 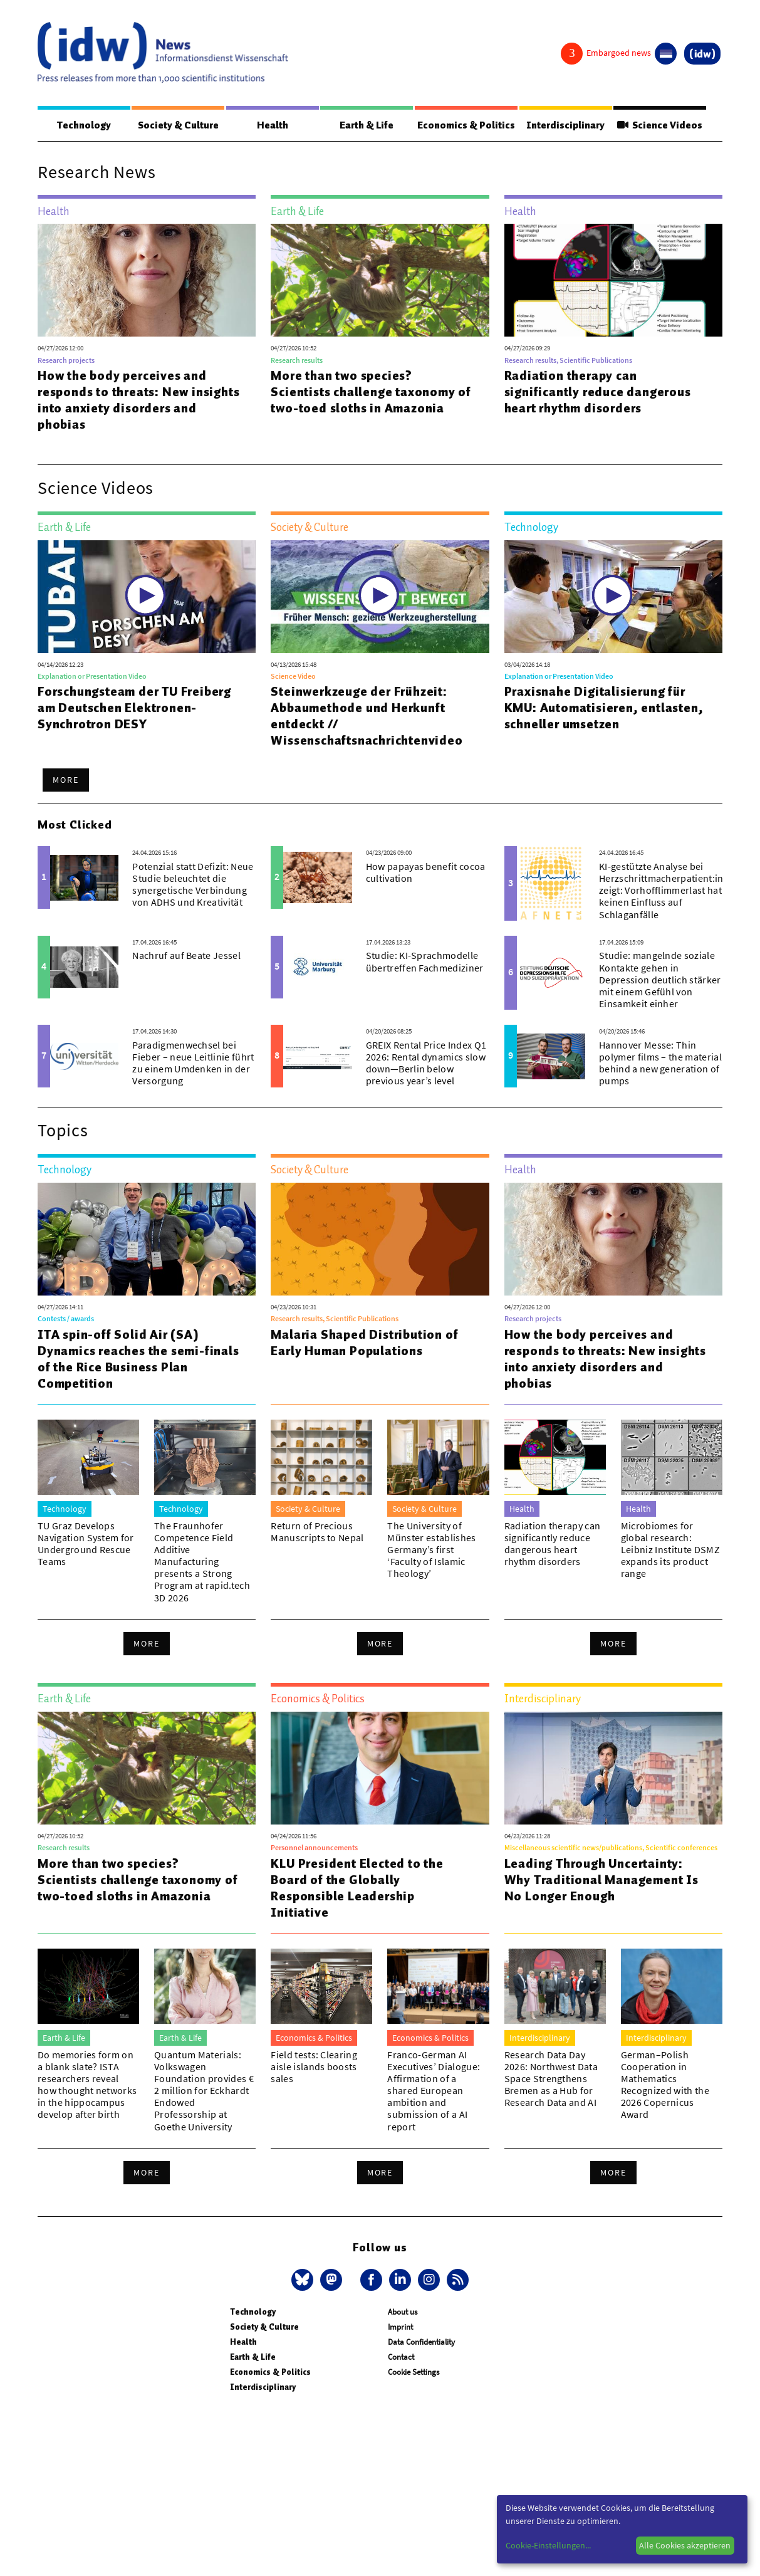 What do you see at coordinates (268, 125) in the screenshot?
I see `Health` at bounding box center [268, 125].